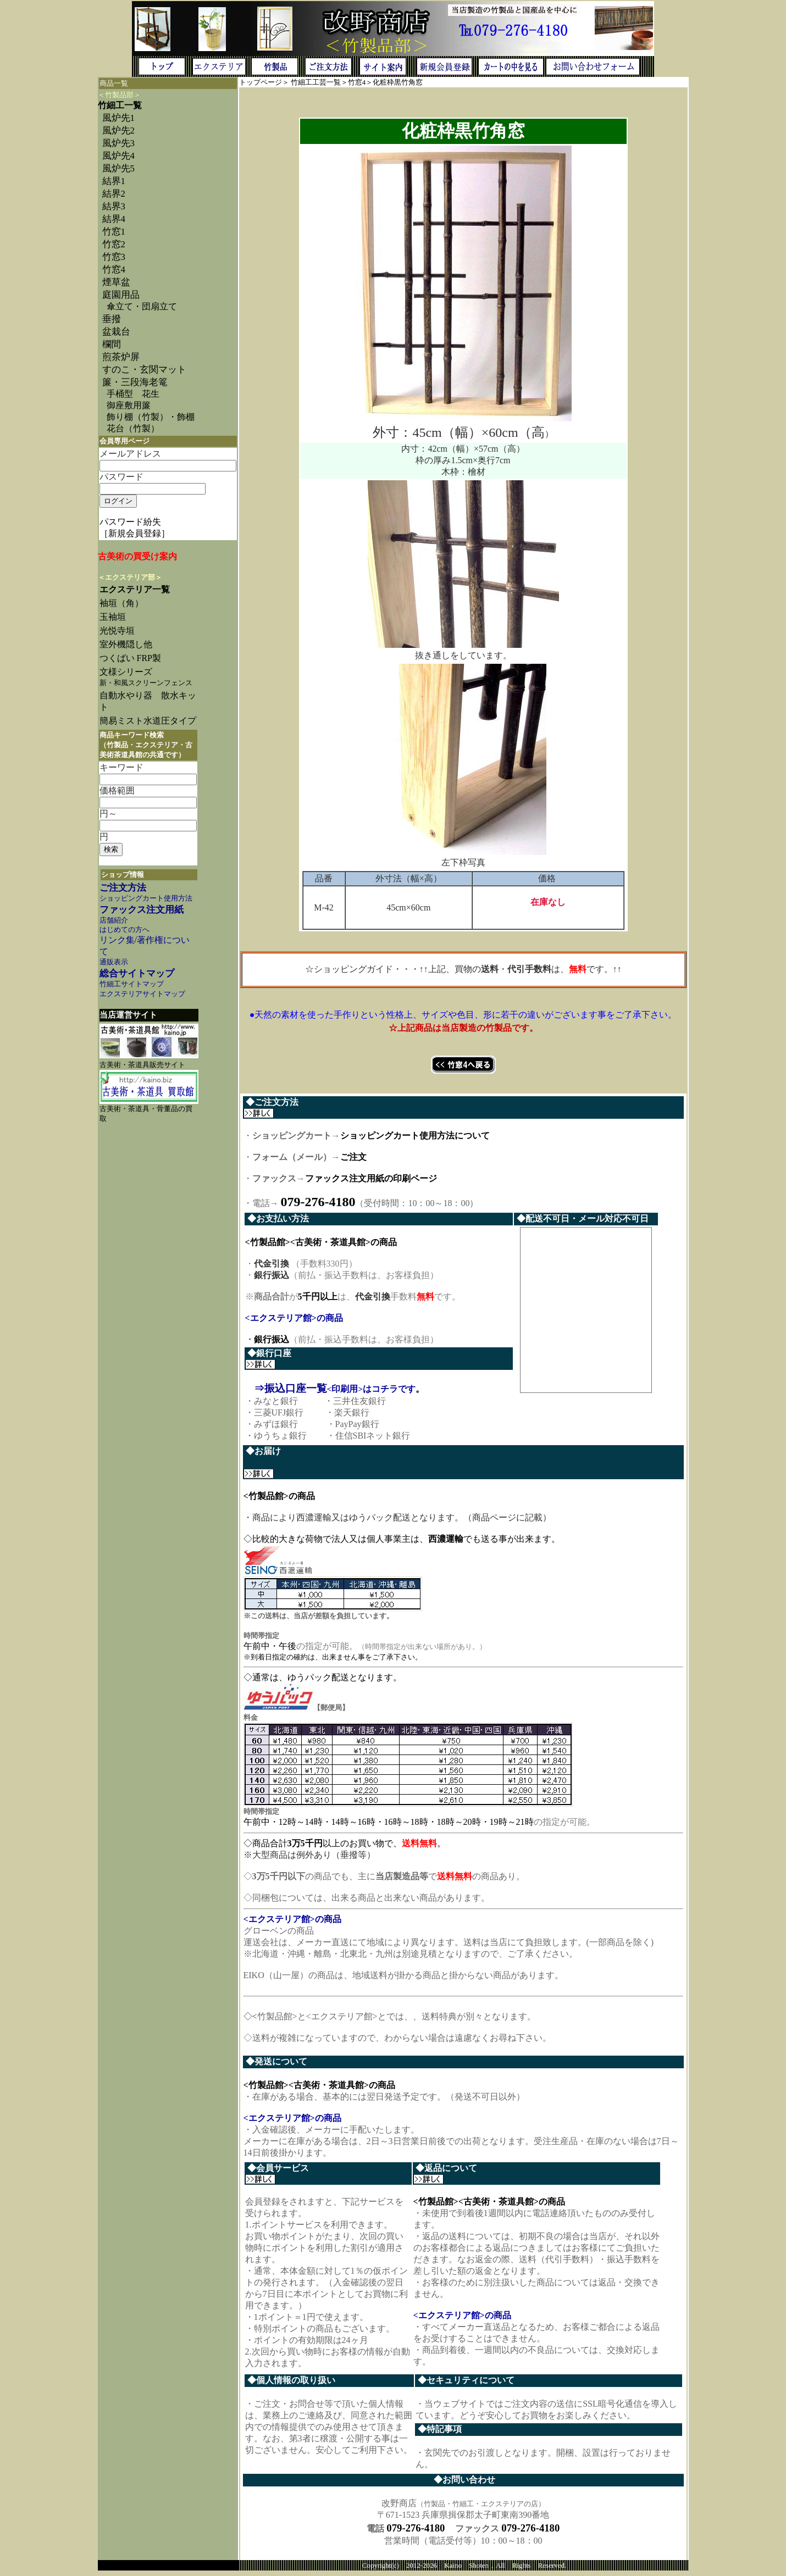 Image resolution: width=786 pixels, height=2576 pixels. What do you see at coordinates (142, 306) in the screenshot?
I see `傘立て・団扇立て` at bounding box center [142, 306].